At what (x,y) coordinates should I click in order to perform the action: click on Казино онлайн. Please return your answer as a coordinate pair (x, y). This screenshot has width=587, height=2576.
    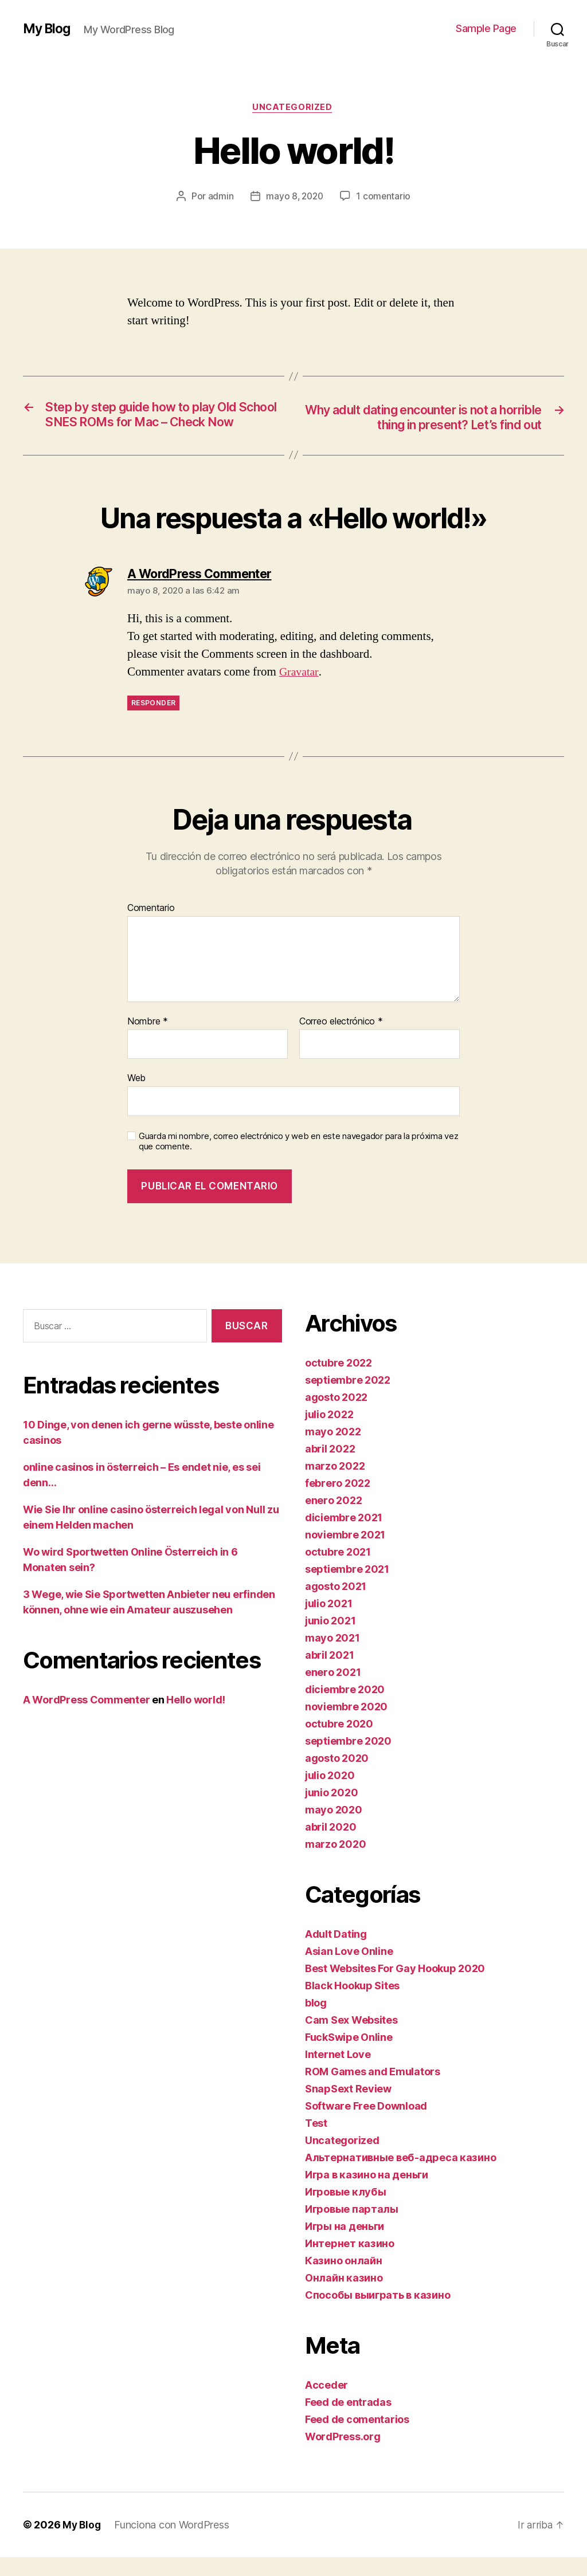
    Looking at the image, I should click on (343, 2279).